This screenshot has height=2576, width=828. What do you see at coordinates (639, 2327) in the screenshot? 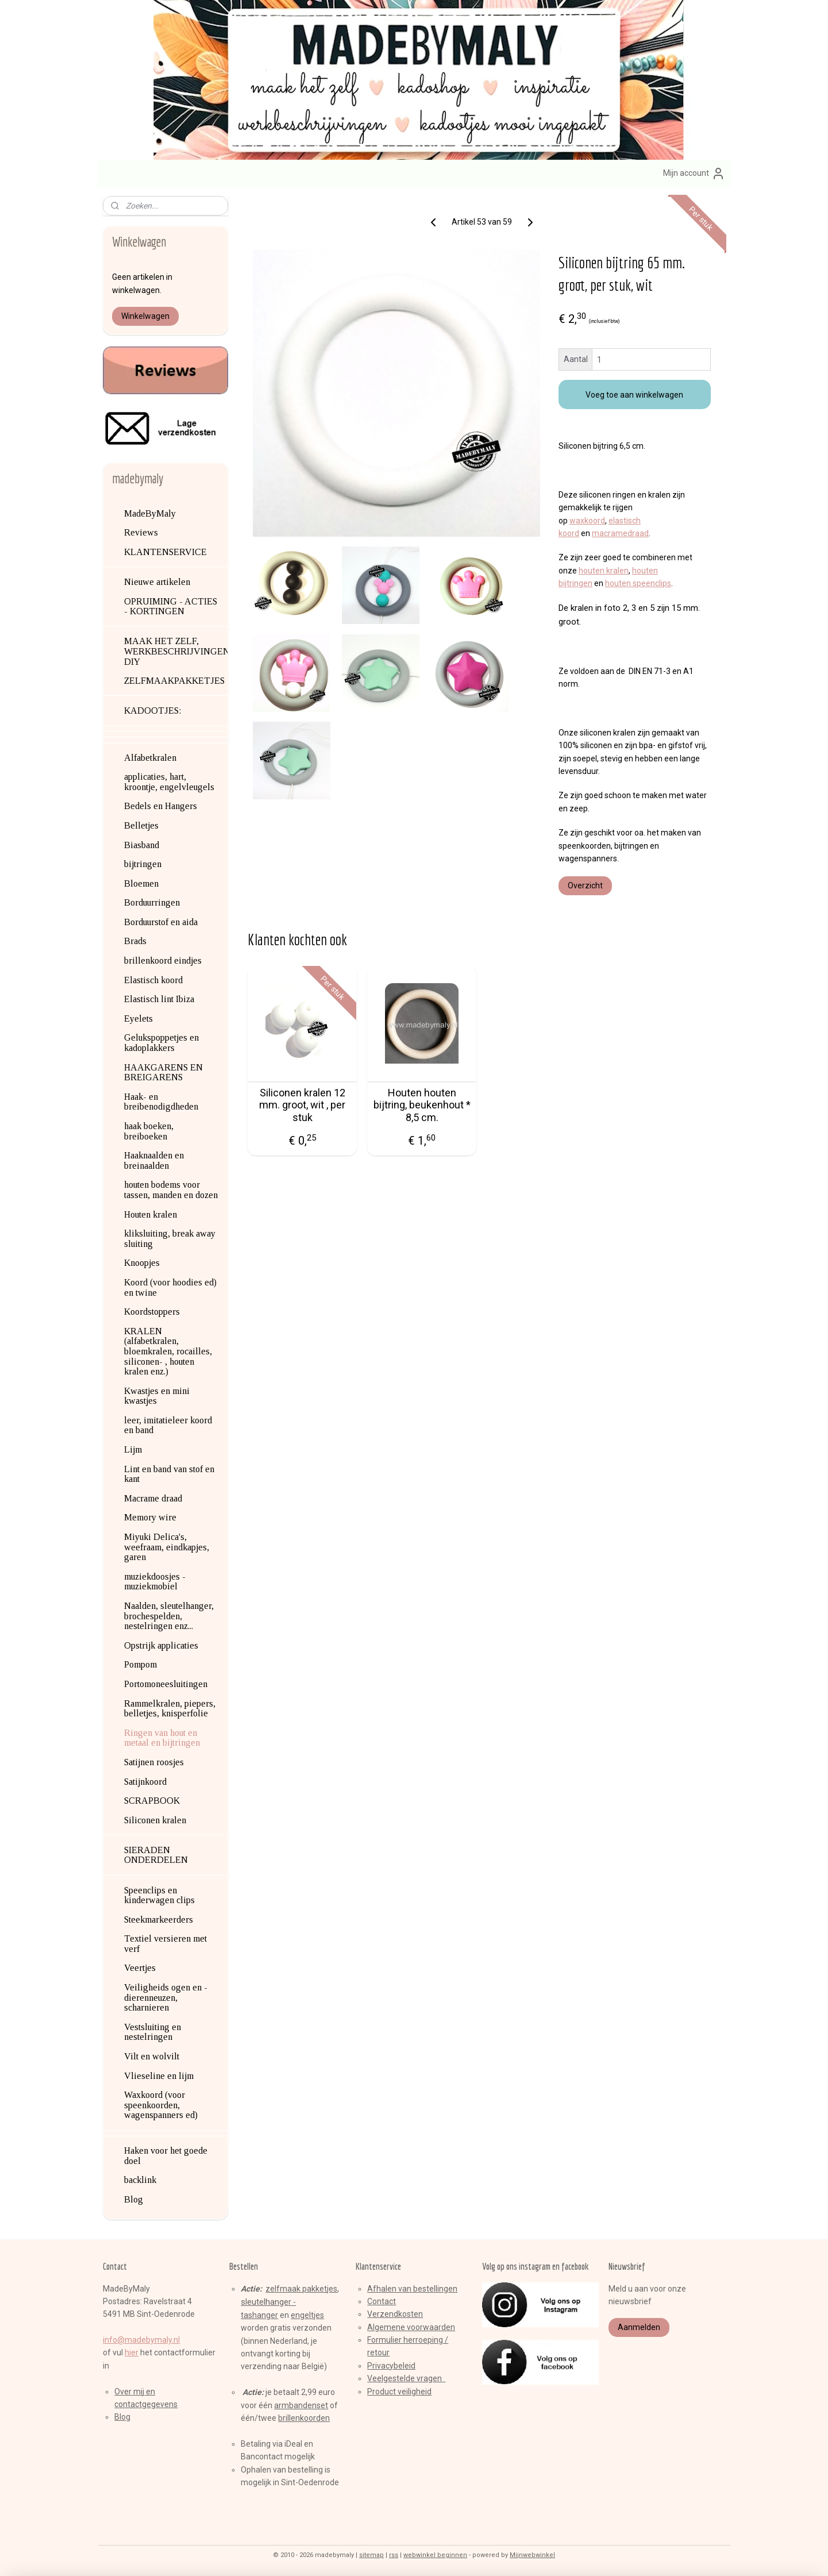
I see `Aanmelden` at bounding box center [639, 2327].